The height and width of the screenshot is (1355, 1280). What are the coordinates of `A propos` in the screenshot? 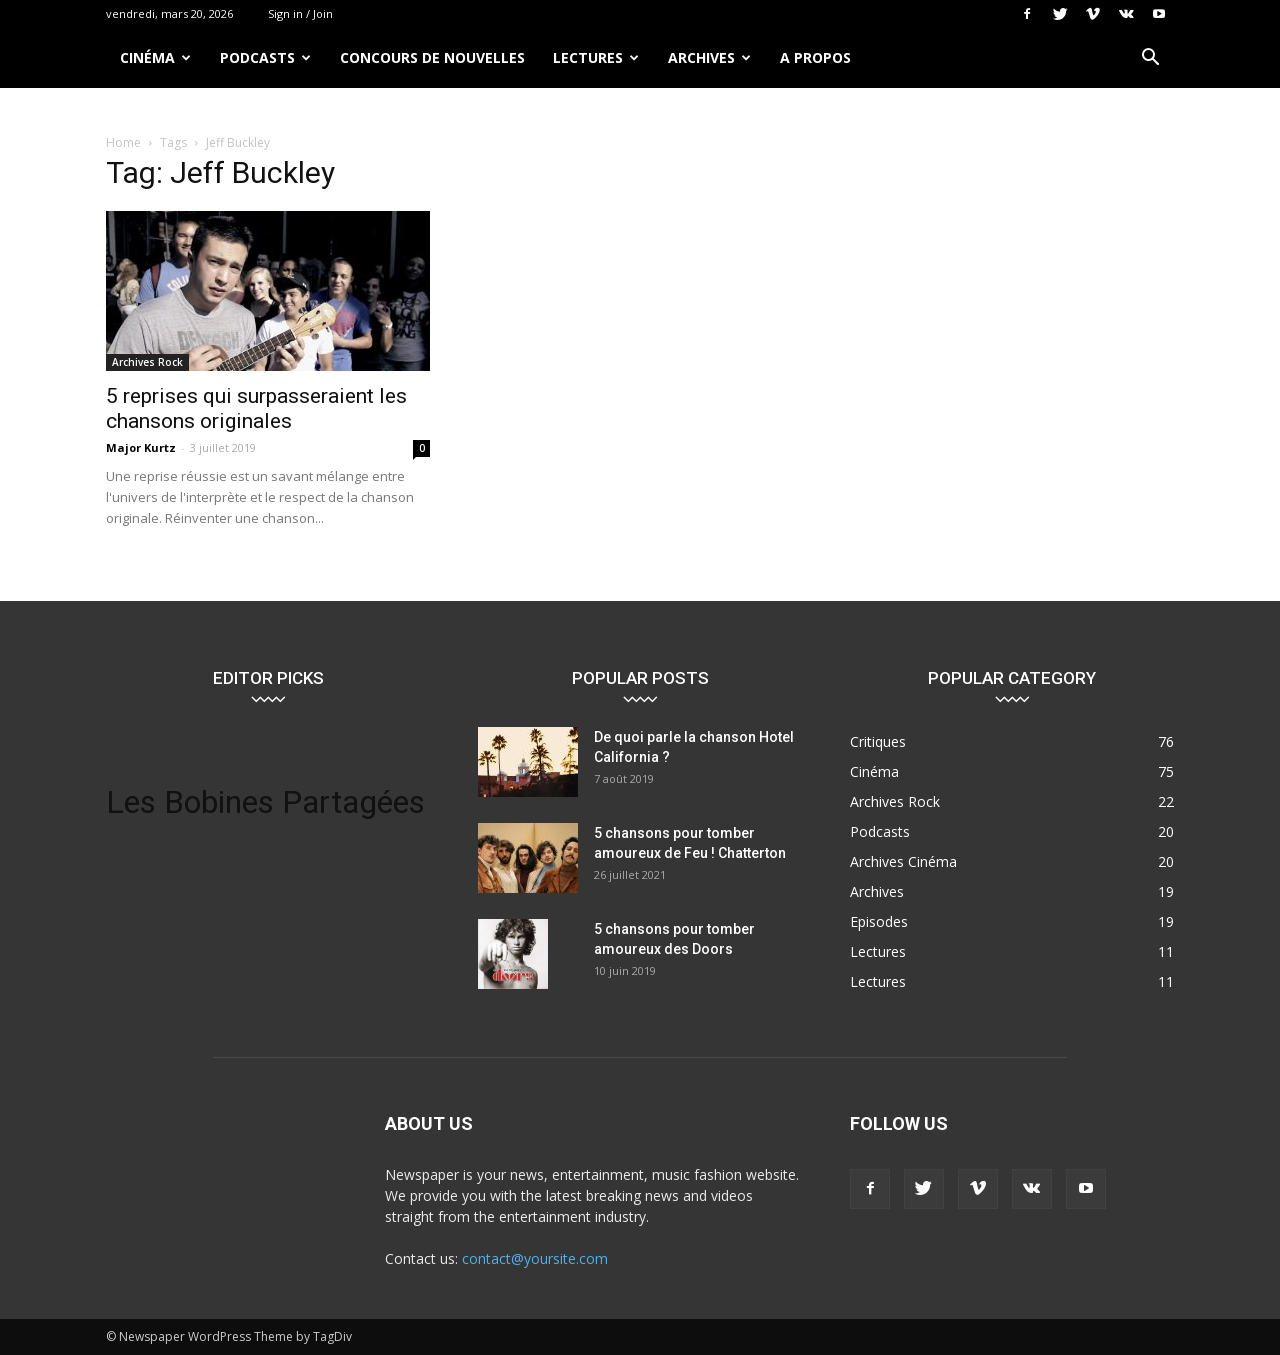 It's located at (815, 57).